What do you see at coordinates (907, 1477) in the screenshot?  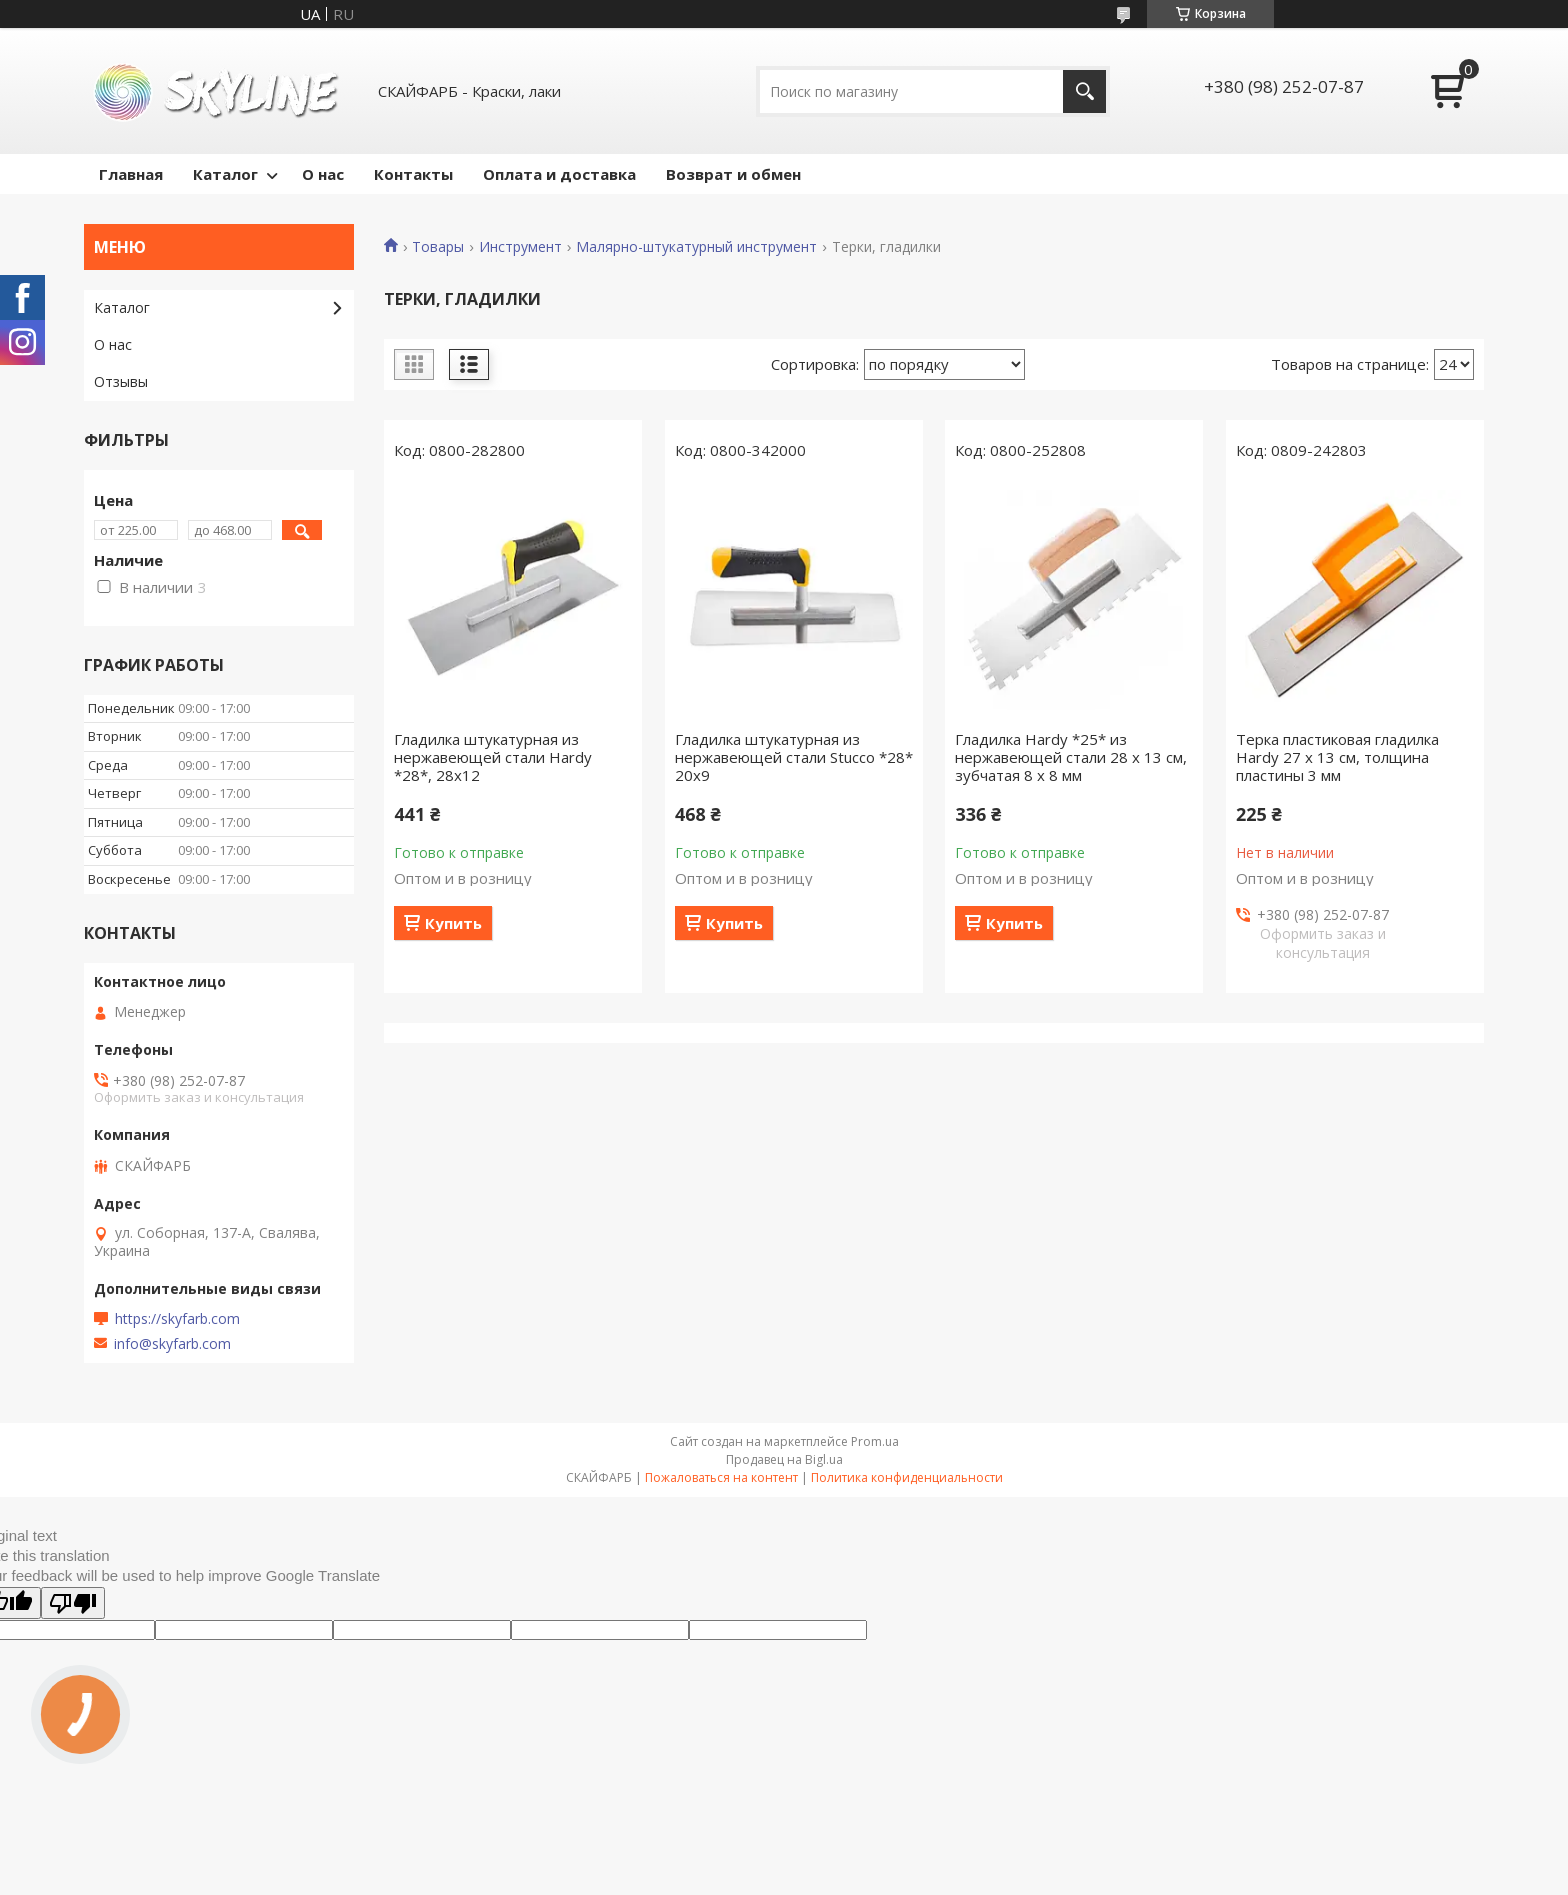 I see `Политика конфиденциальности` at bounding box center [907, 1477].